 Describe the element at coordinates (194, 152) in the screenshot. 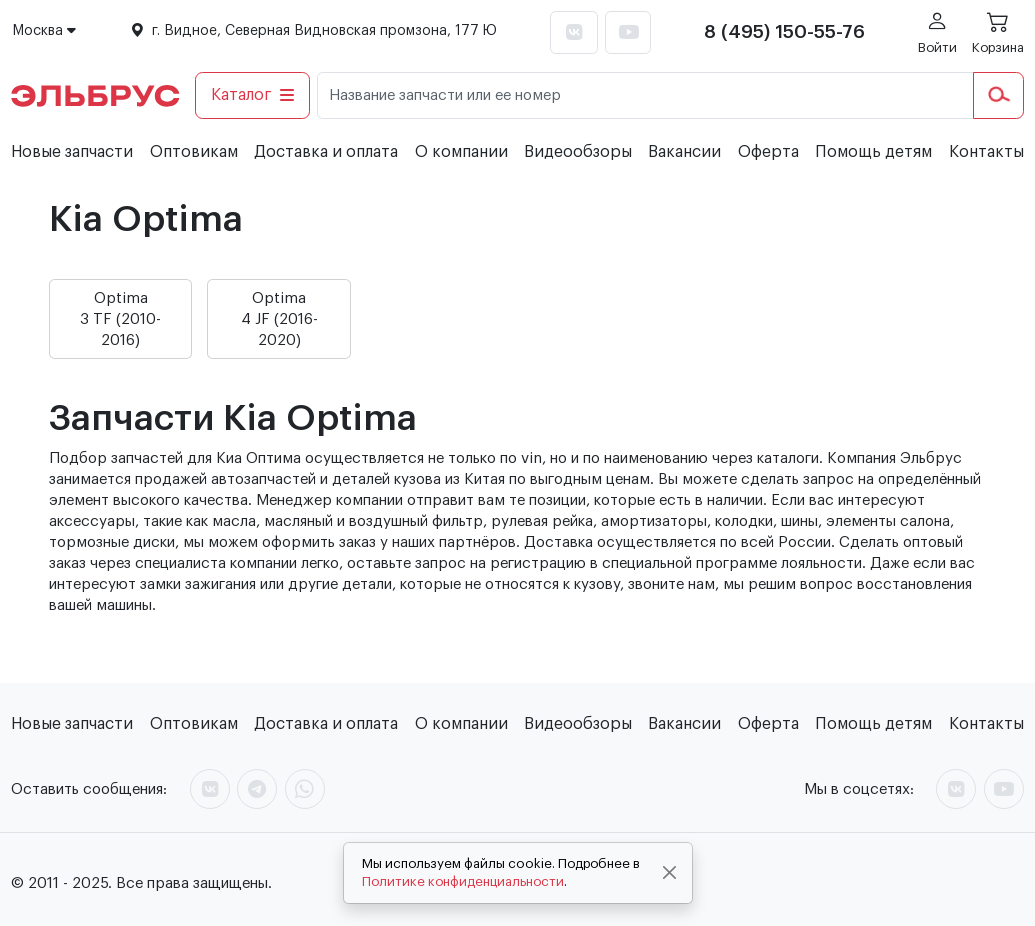

I see `Оптовикам` at that location.